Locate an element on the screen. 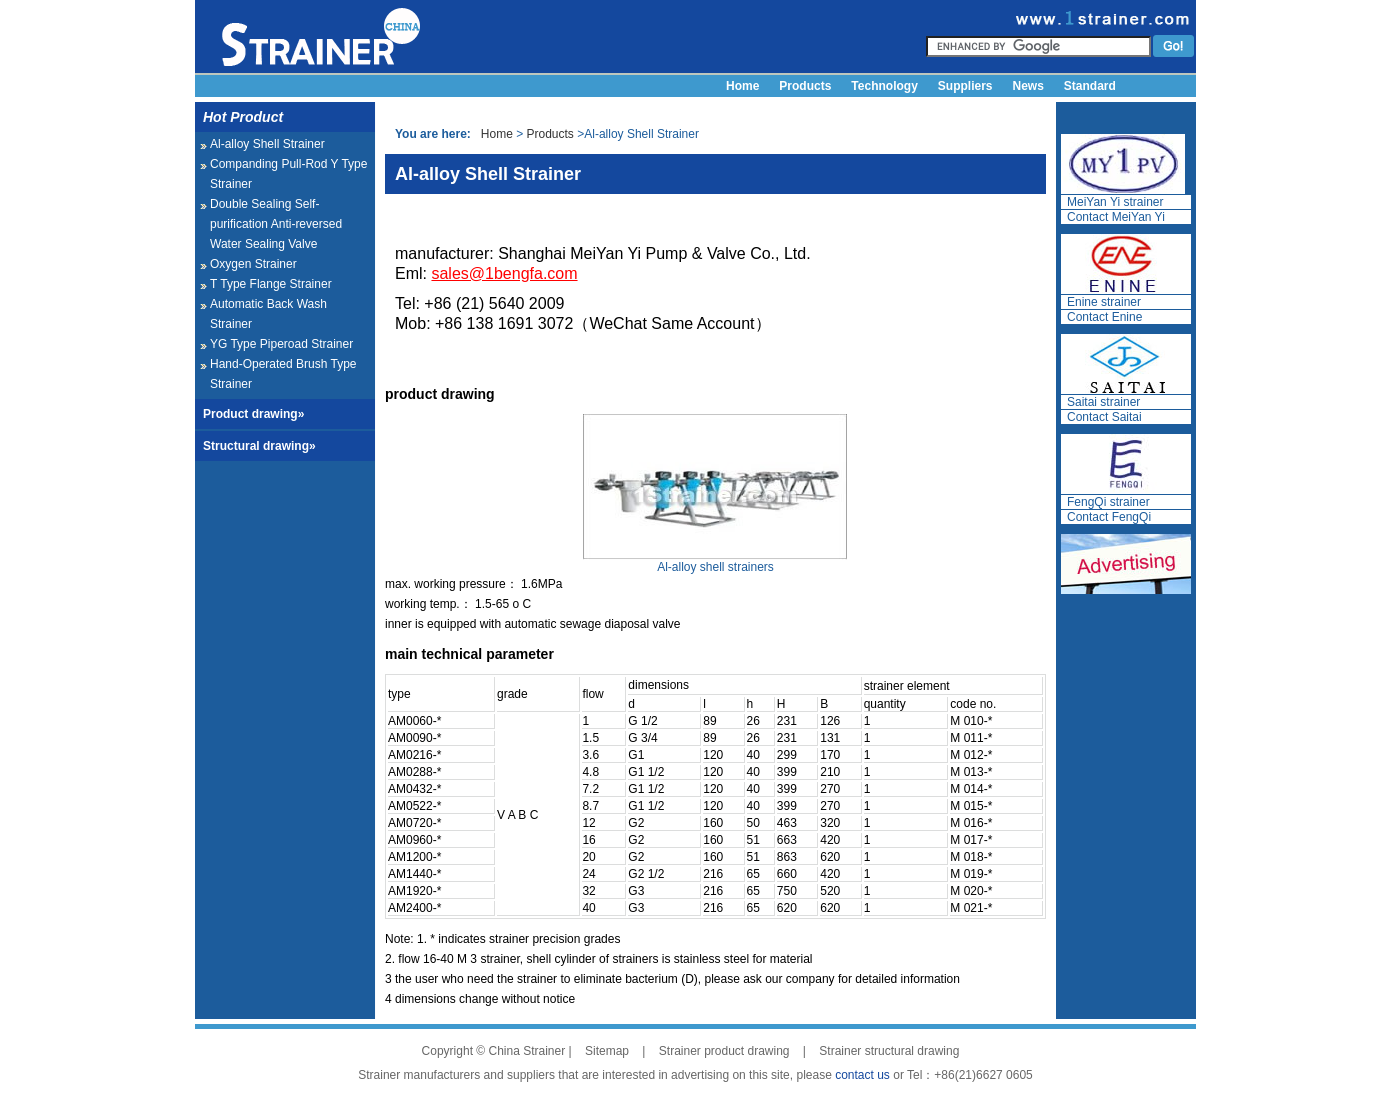 The width and height of the screenshot is (1391, 1102). sales@1bengfa.com is located at coordinates (504, 273).